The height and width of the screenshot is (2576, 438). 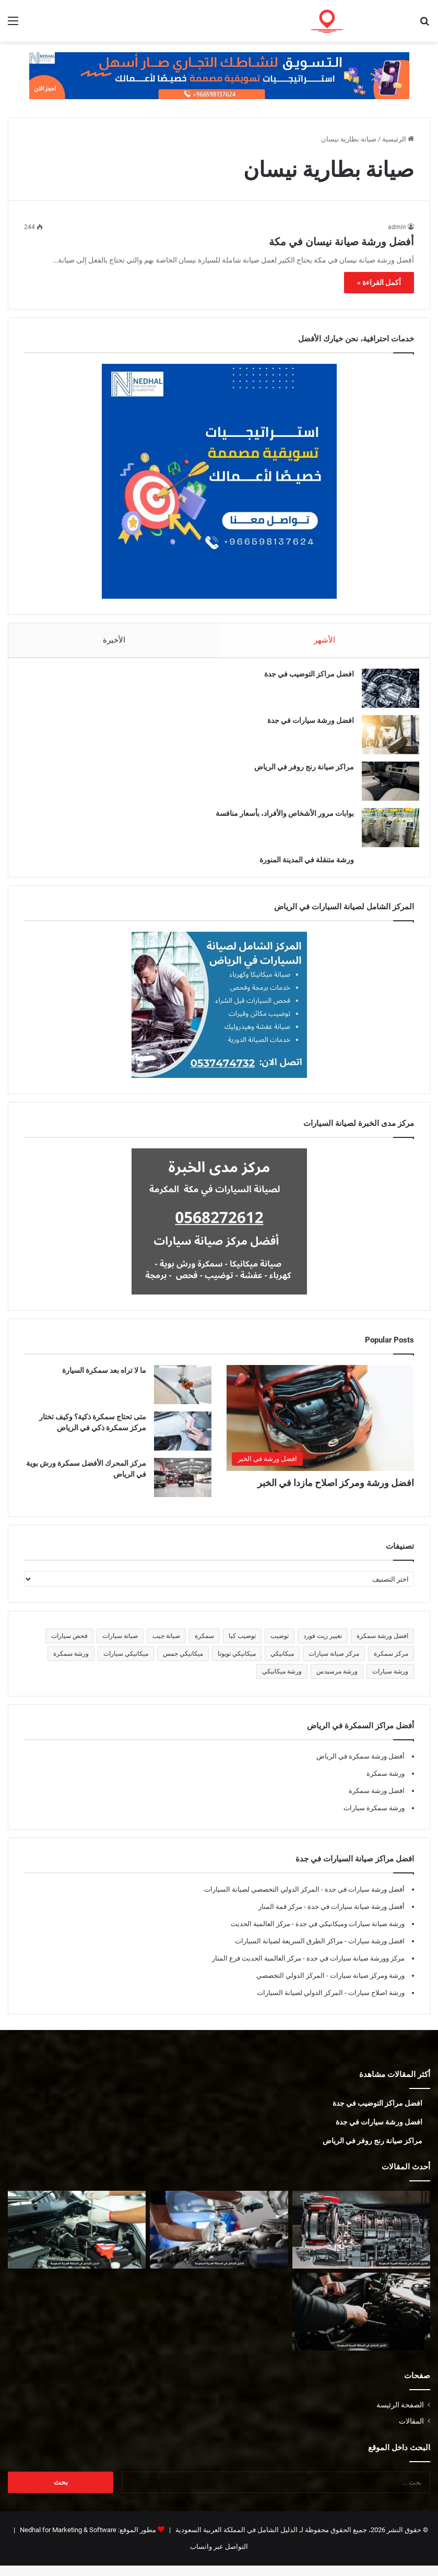 I want to click on [ما لا تراه بعد سمكرة السيارة], so click(x=182, y=1395).